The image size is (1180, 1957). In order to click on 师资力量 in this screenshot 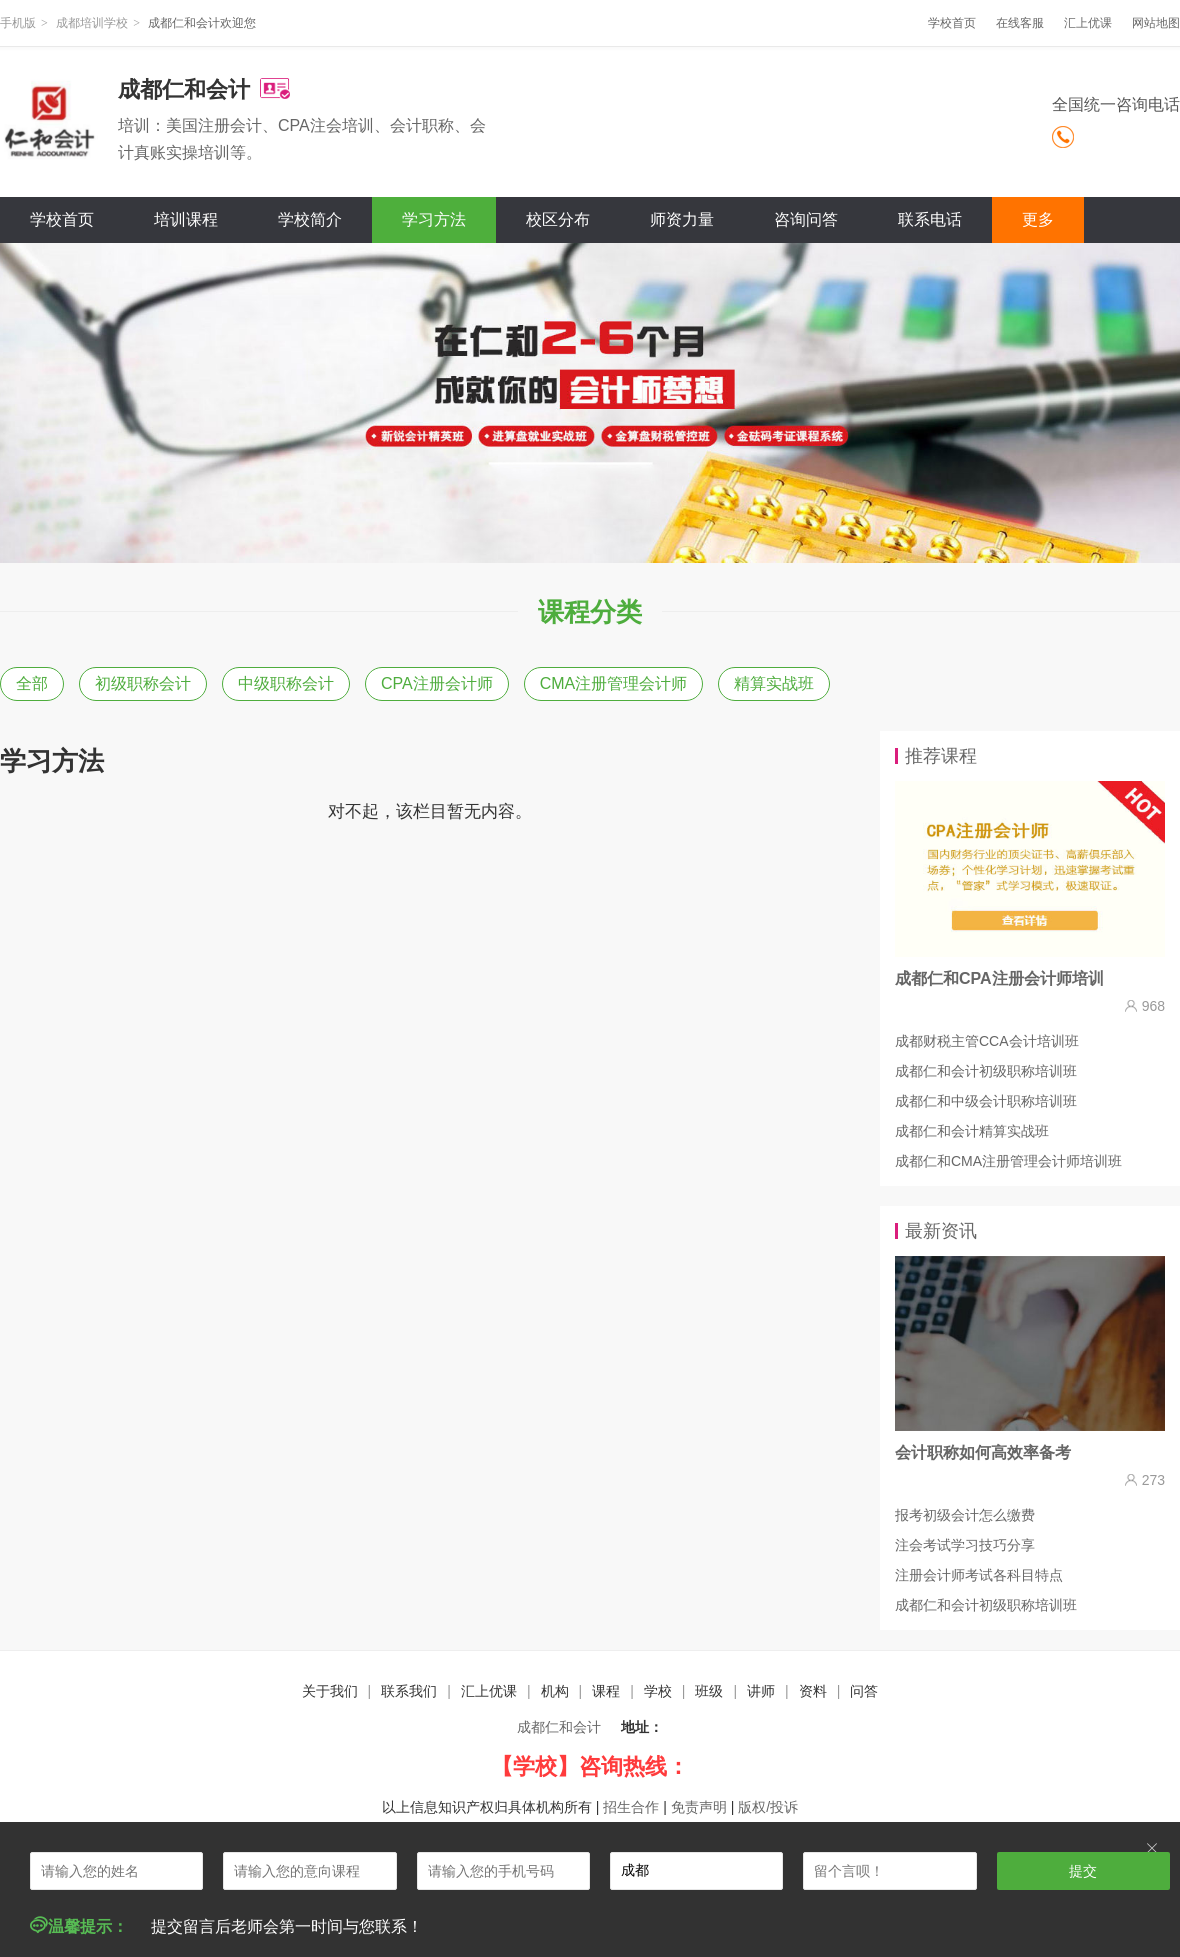, I will do `click(682, 219)`.